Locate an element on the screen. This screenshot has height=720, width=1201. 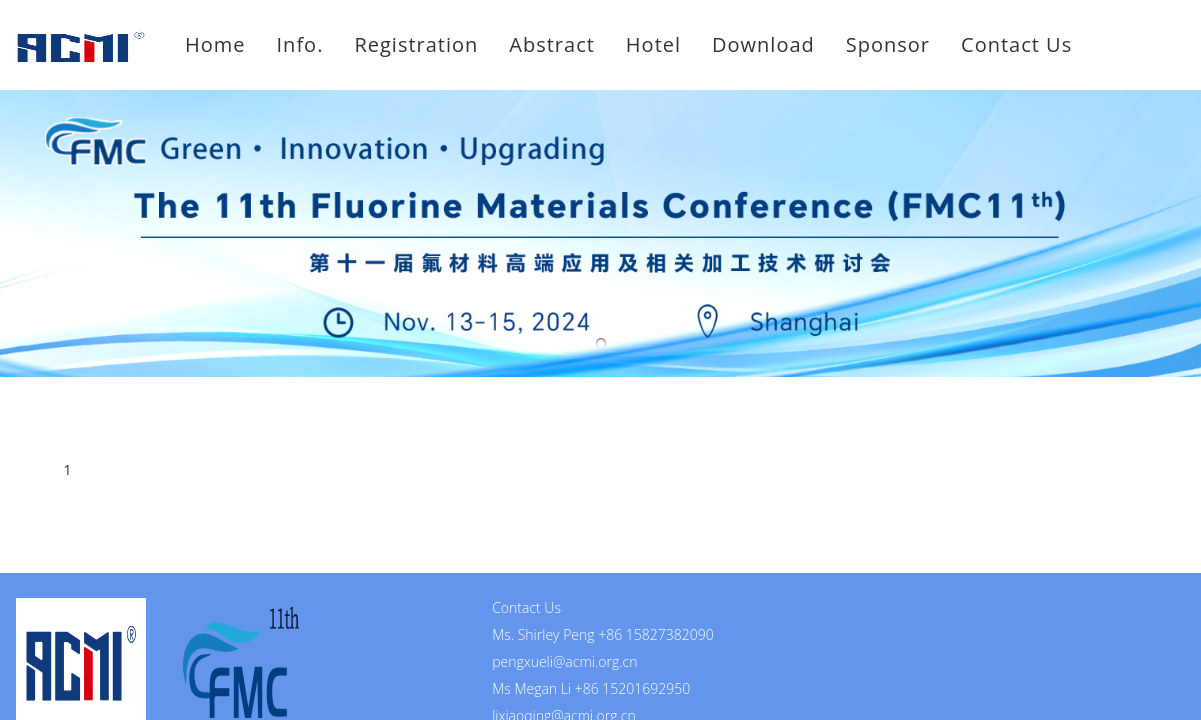
Sponsor is located at coordinates (888, 44).